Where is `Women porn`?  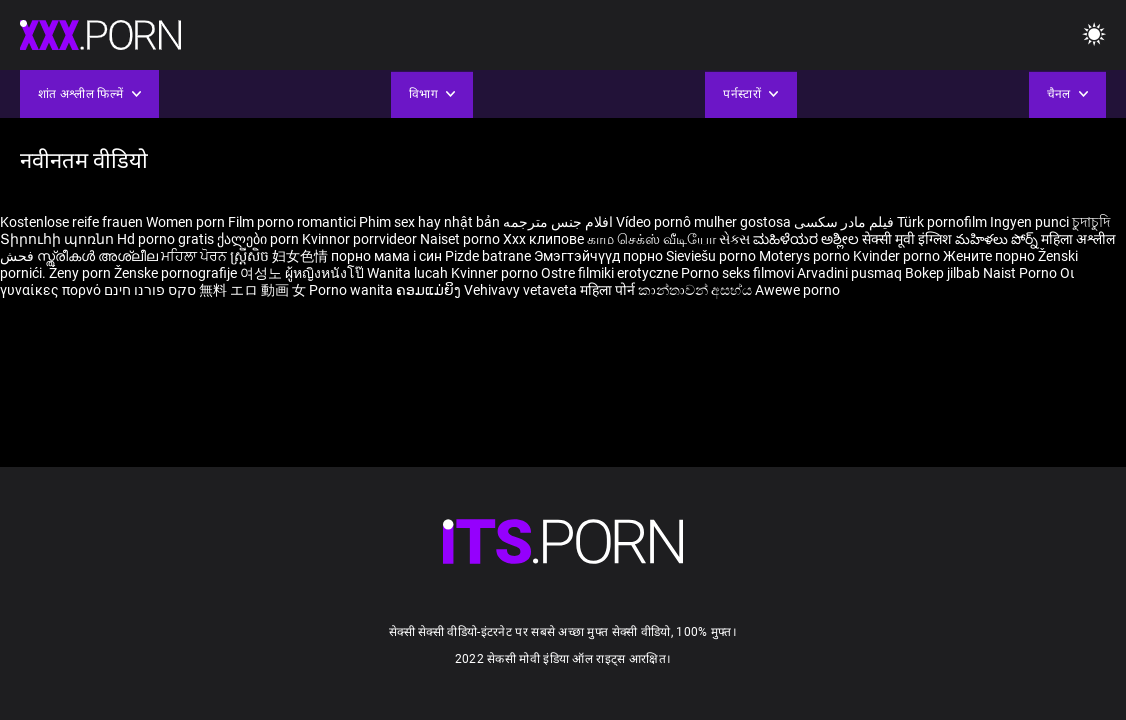 Women porn is located at coordinates (187, 222).